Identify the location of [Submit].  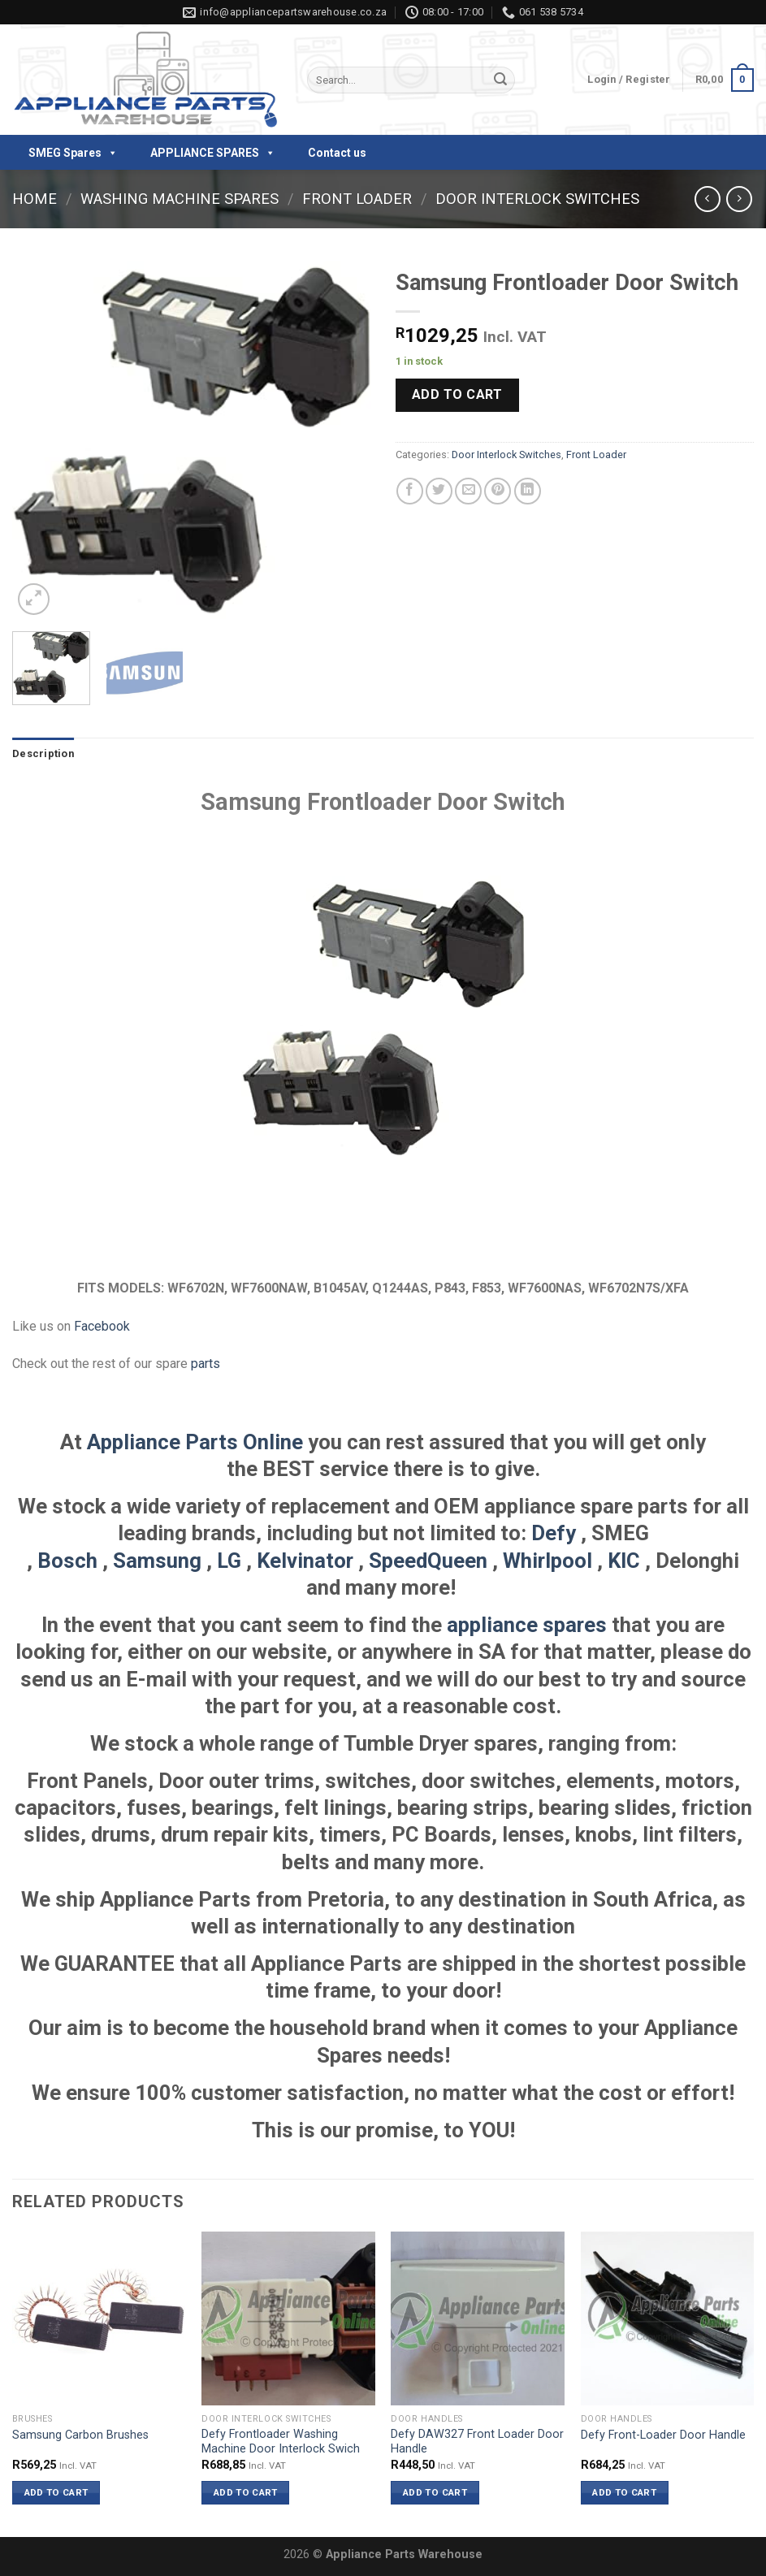
(500, 80).